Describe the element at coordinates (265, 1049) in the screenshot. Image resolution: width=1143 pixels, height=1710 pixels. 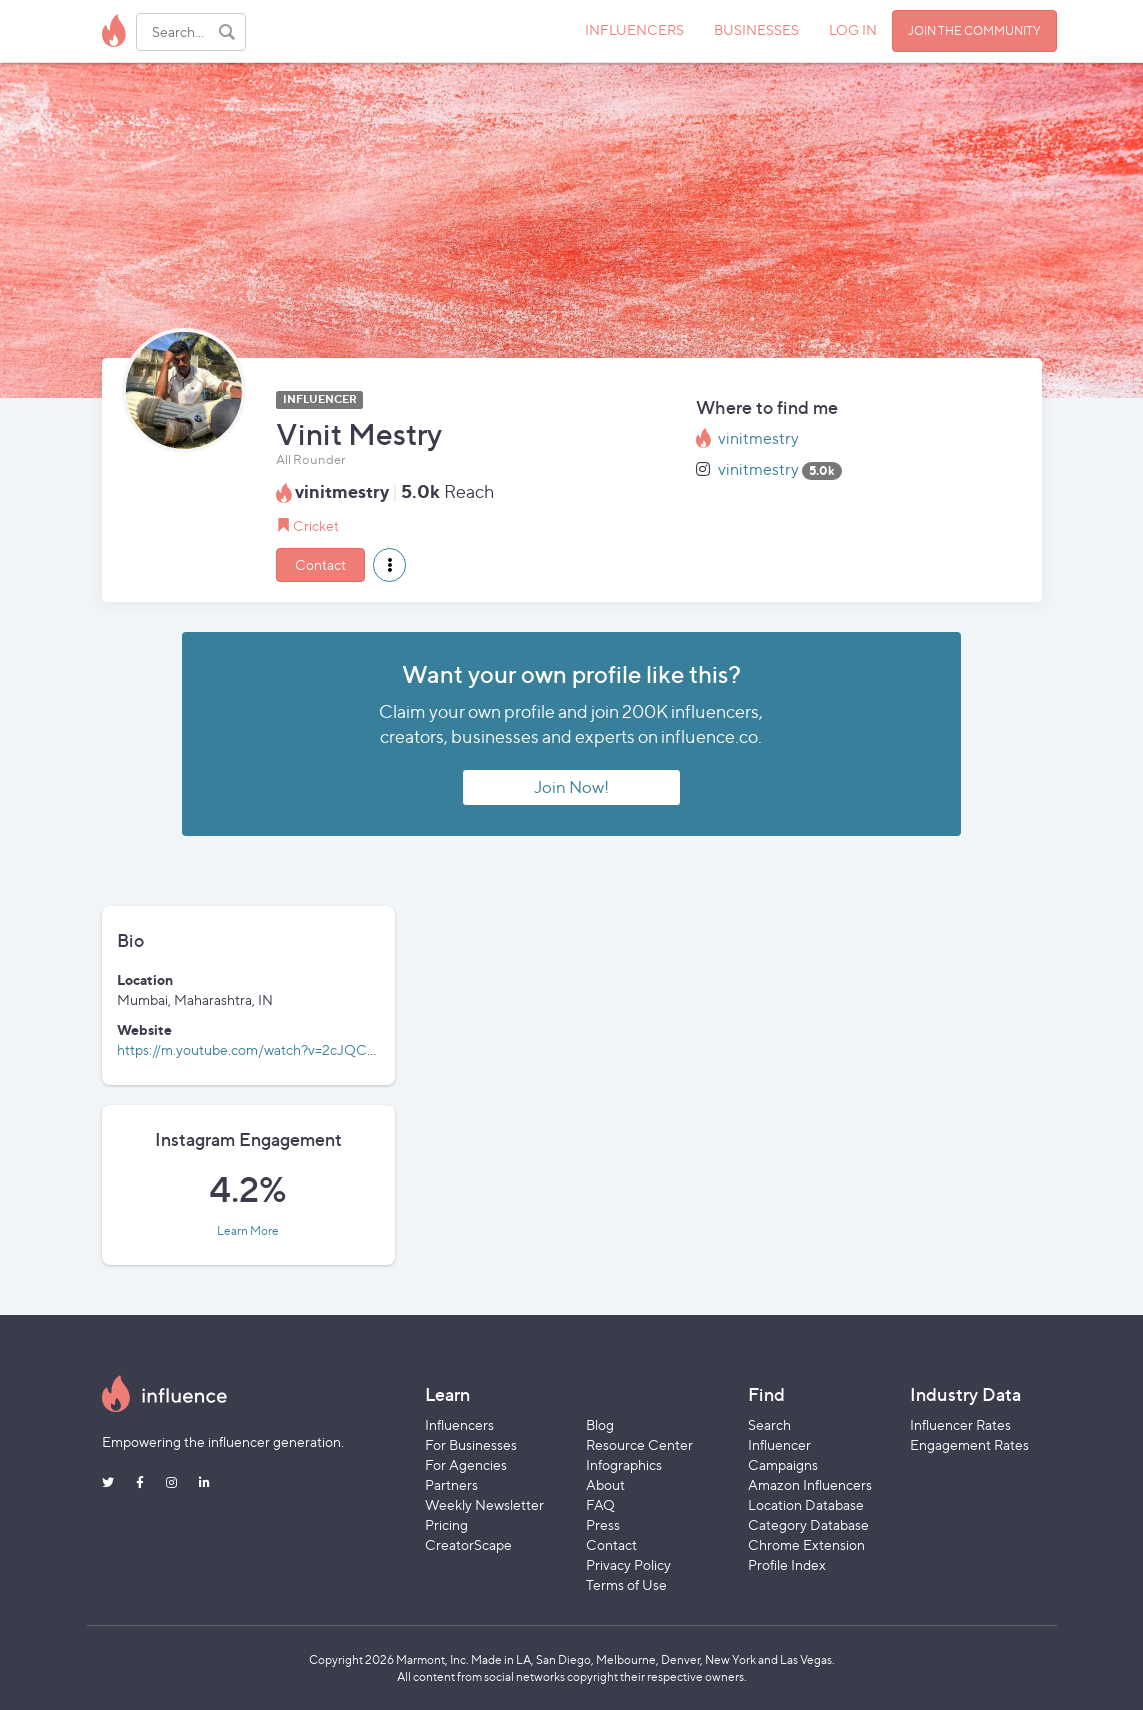
I see `https://m.youtube.com/watch?v=2cJQC_xw6Y4` at that location.